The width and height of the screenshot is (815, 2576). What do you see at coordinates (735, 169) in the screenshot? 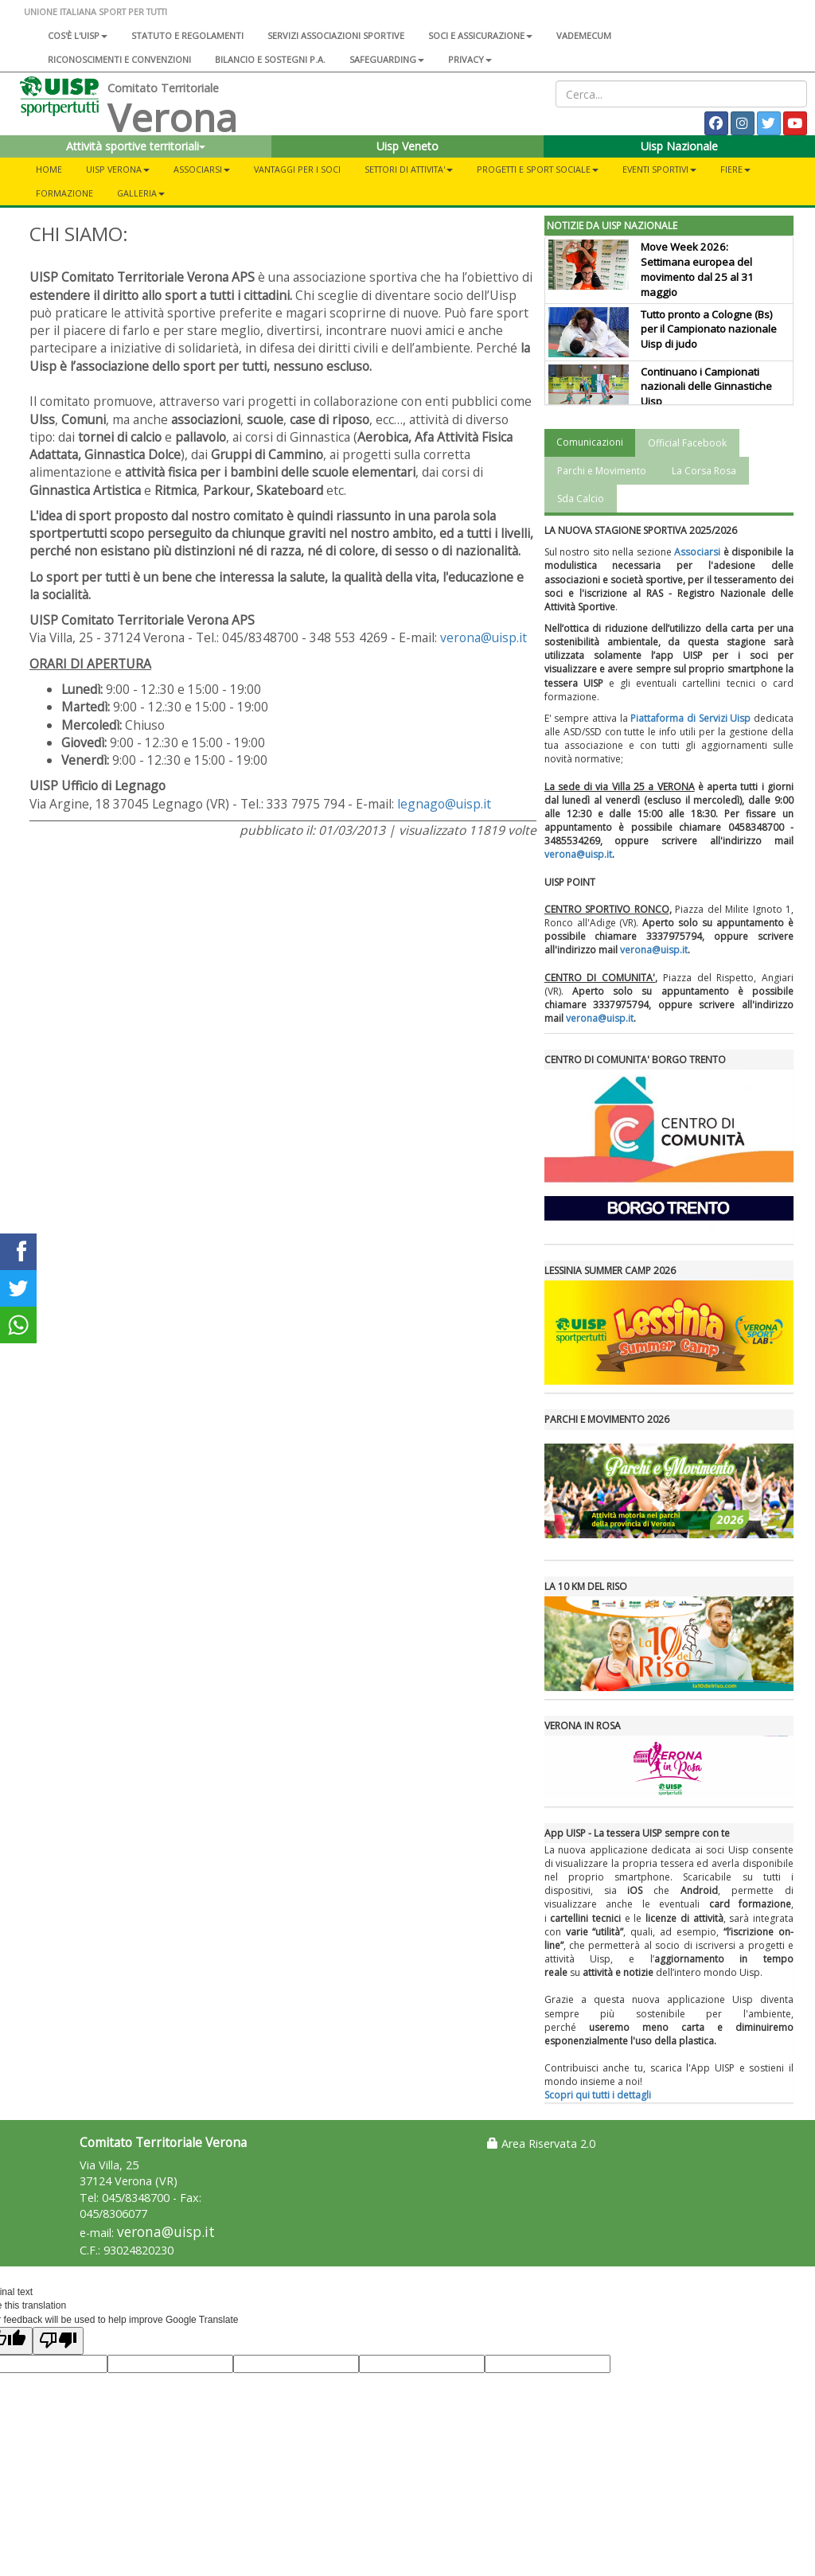
I see `FIERE` at bounding box center [735, 169].